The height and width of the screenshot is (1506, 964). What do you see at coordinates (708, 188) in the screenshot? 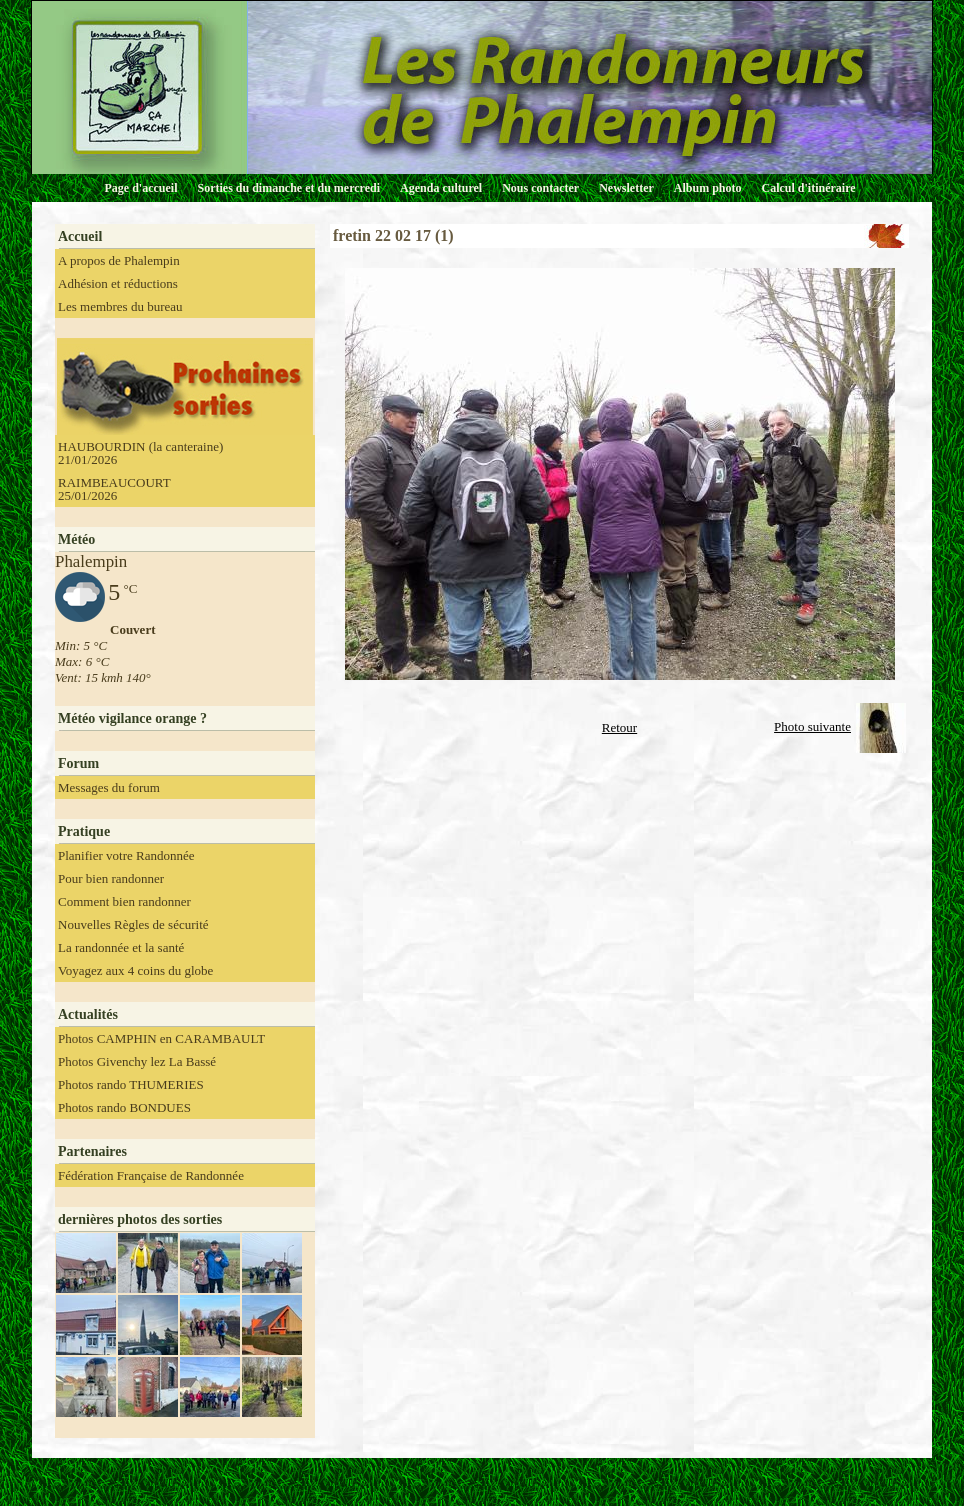
I see `Album photo` at bounding box center [708, 188].